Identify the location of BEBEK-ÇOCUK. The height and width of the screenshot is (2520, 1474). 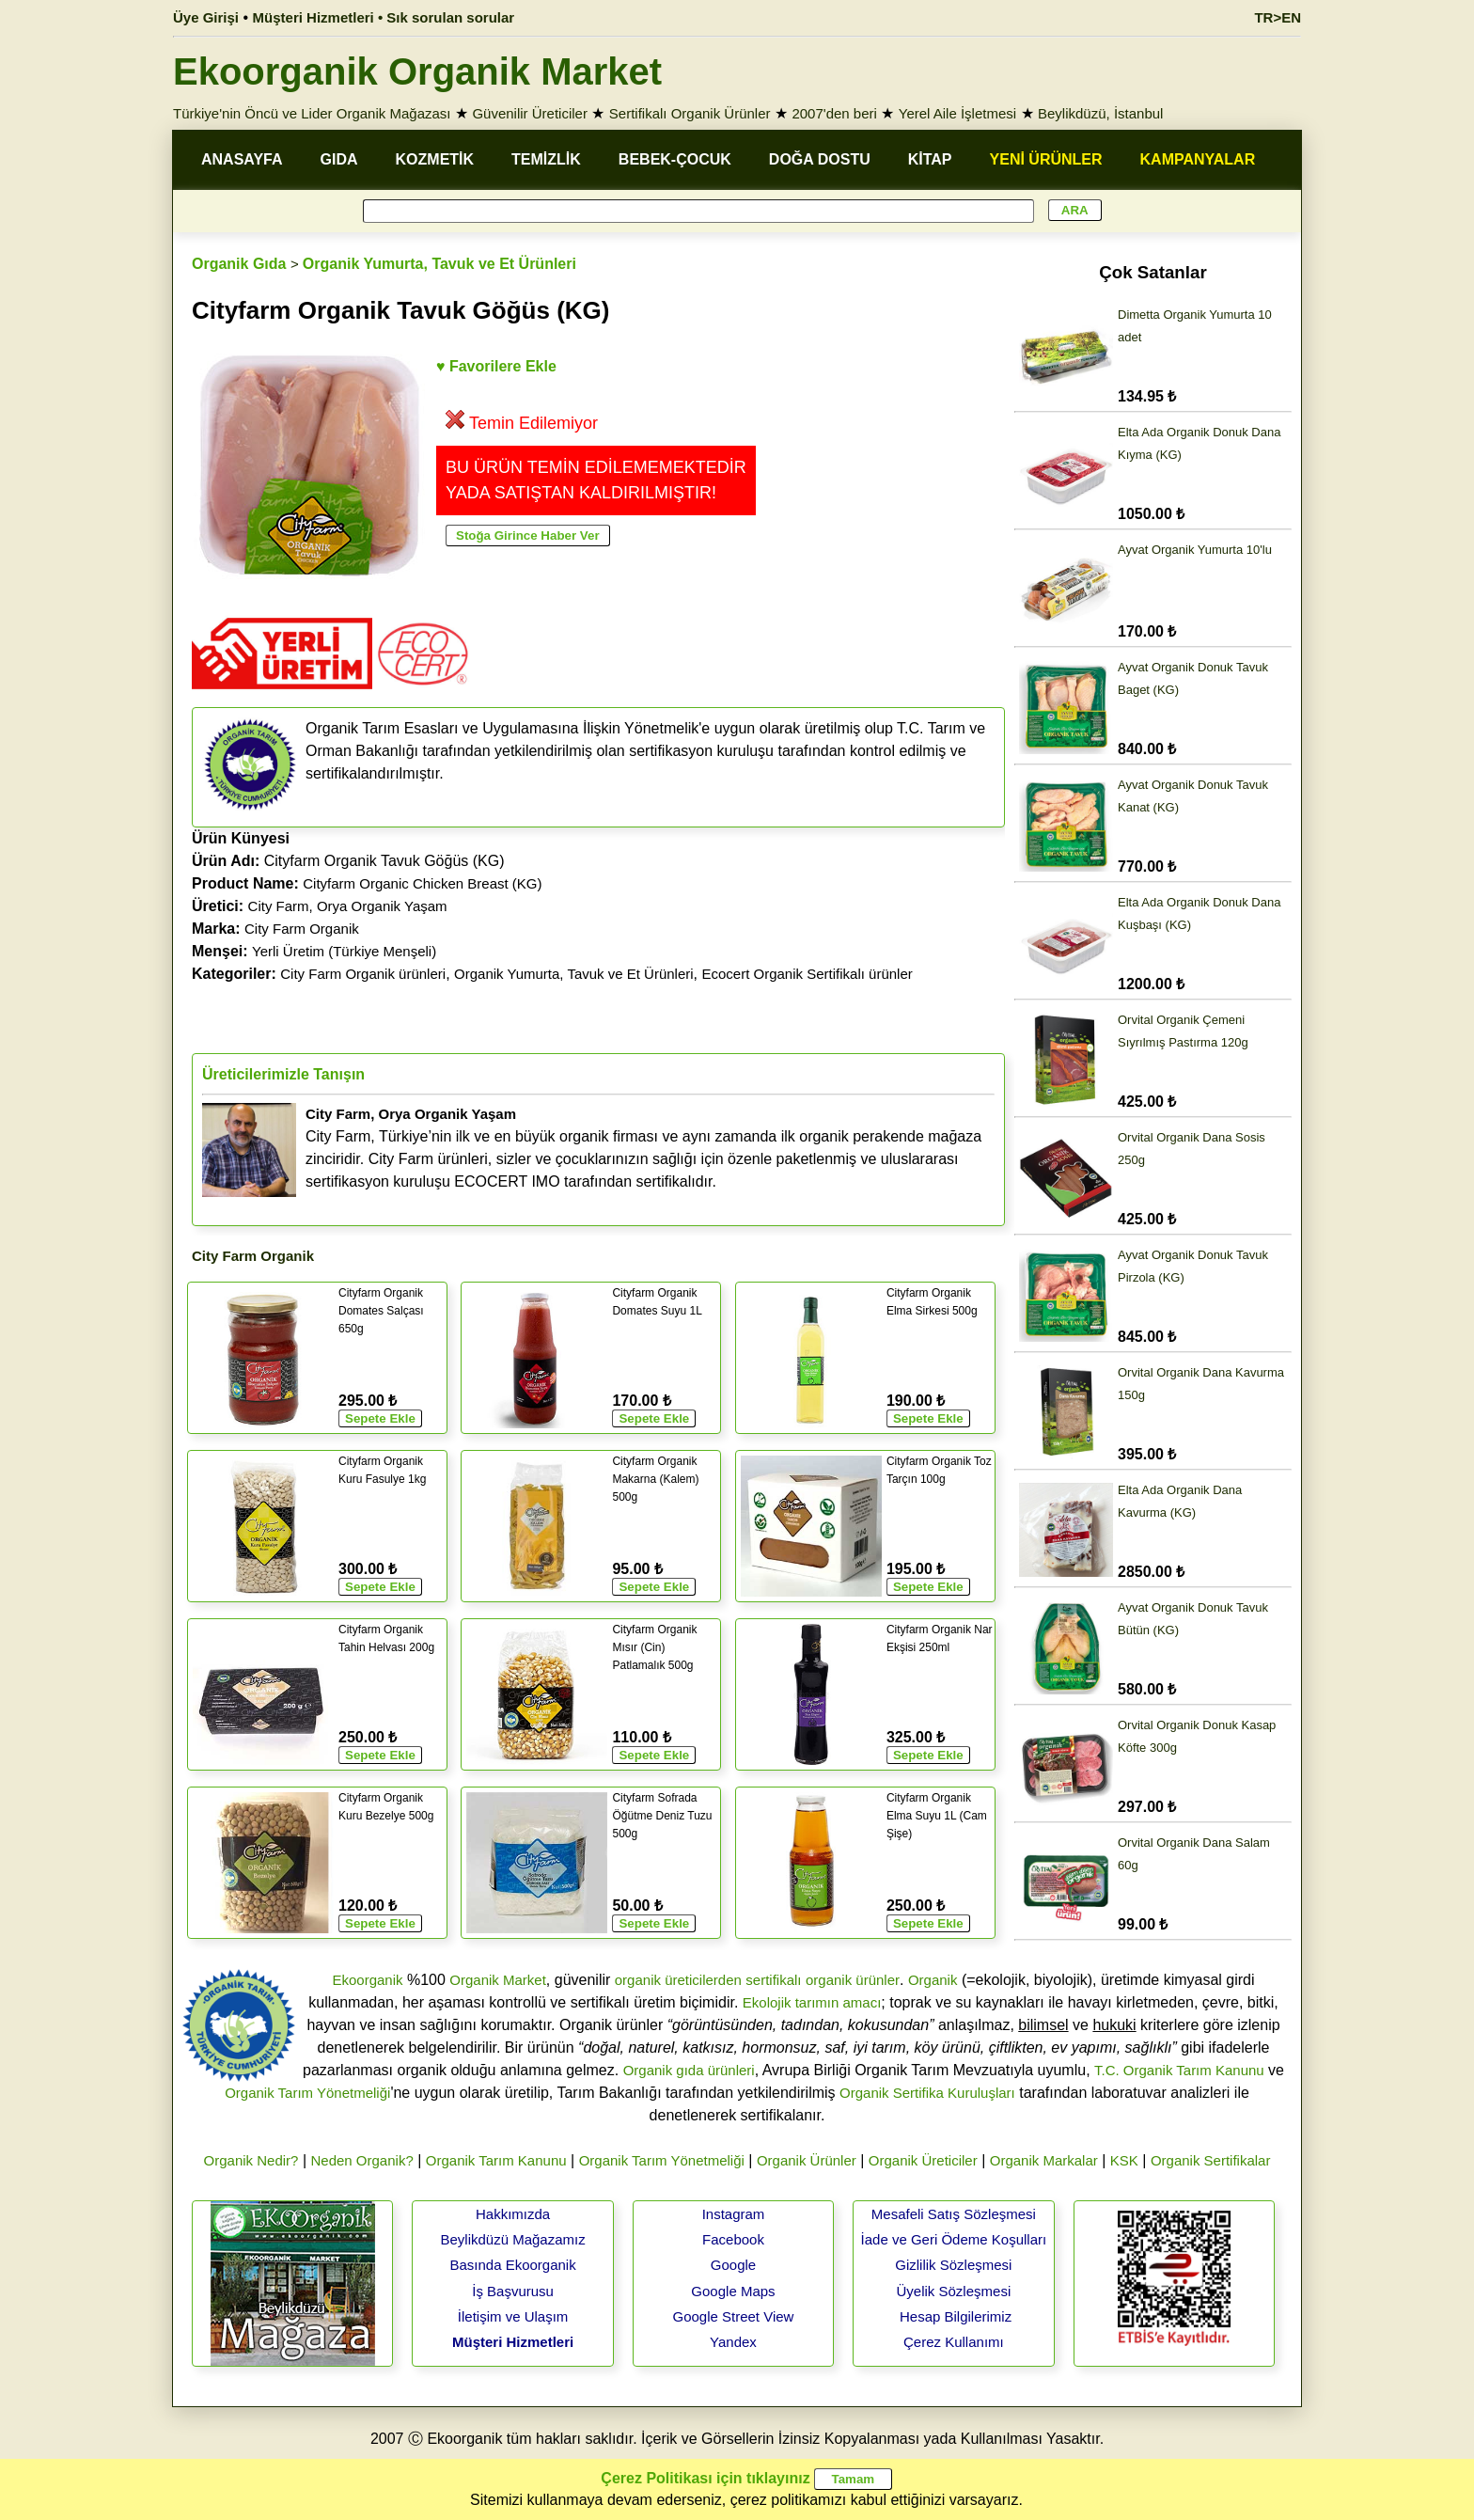
(675, 159).